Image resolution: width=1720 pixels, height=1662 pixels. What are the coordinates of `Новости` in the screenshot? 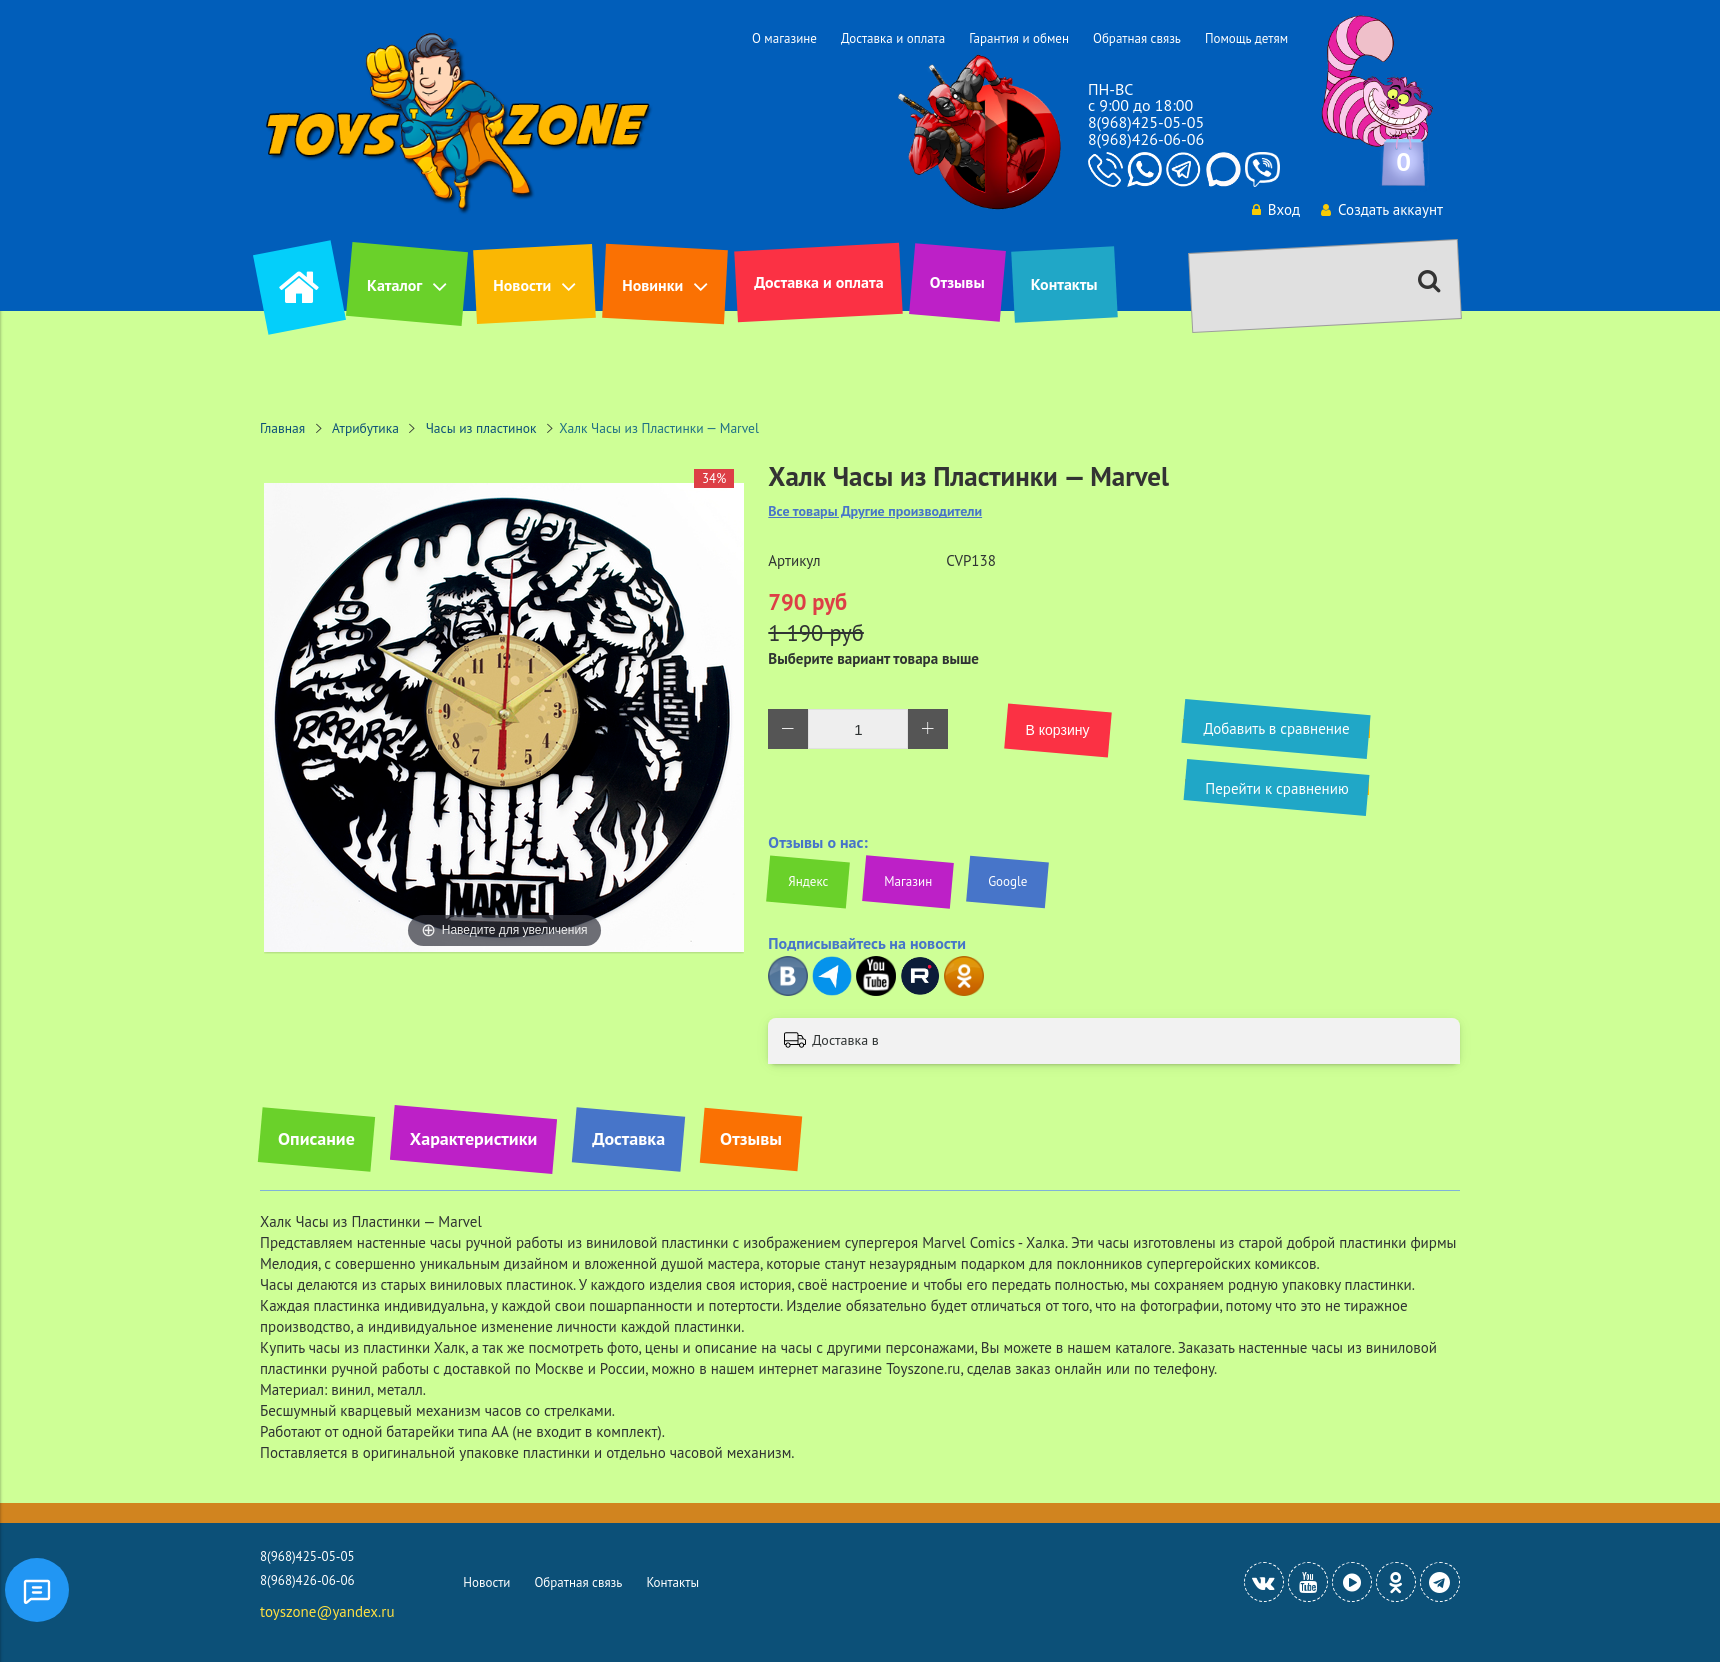 It's located at (522, 285).